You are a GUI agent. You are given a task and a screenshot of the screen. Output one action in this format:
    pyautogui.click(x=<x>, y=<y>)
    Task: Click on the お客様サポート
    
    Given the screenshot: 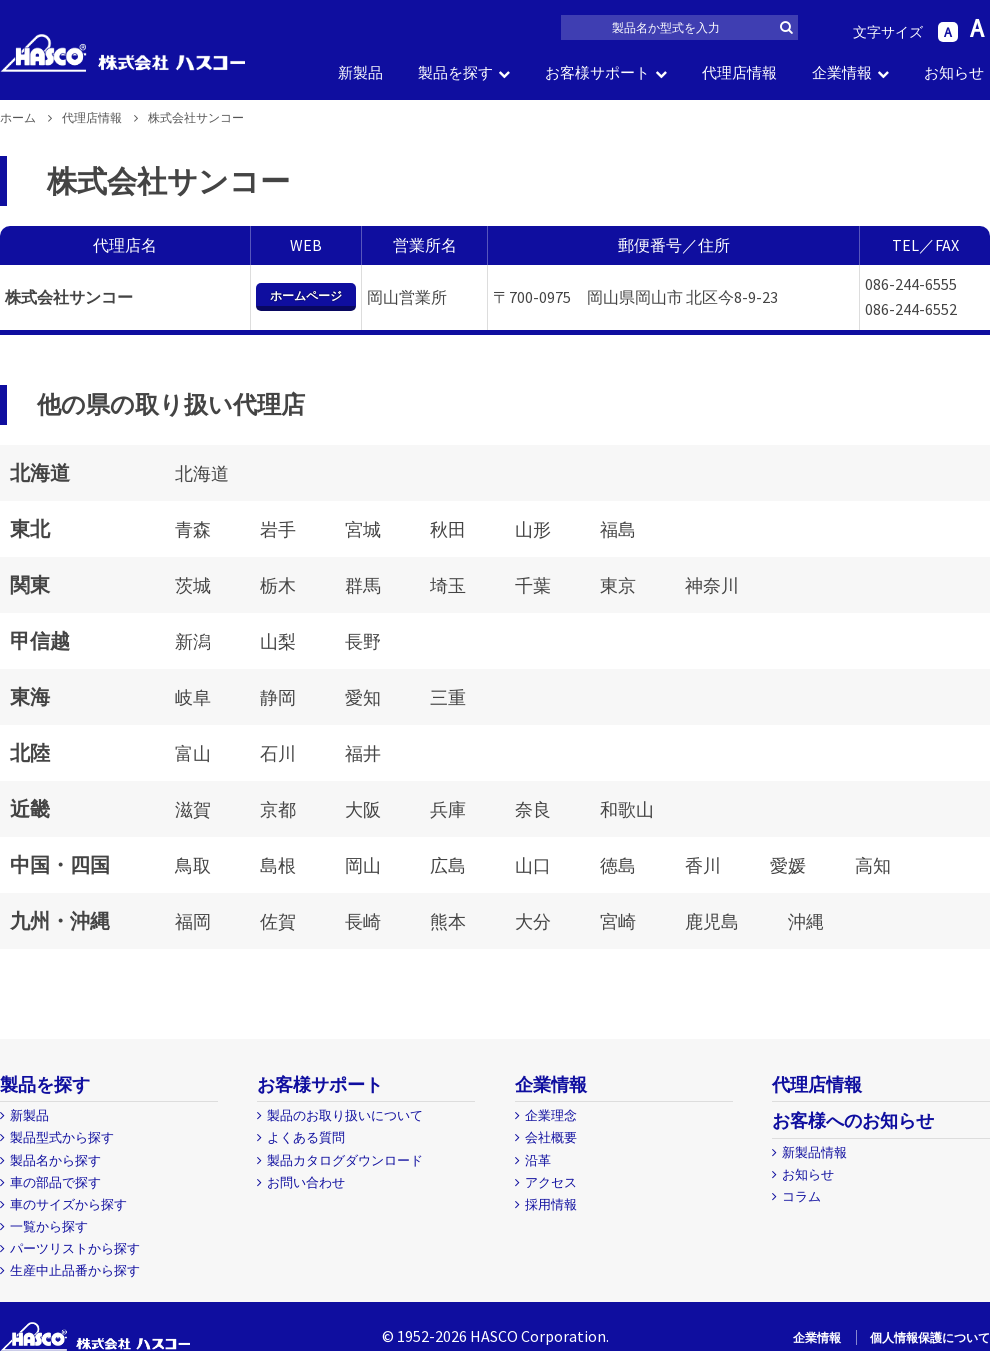 What is the action you would take?
    pyautogui.click(x=597, y=72)
    